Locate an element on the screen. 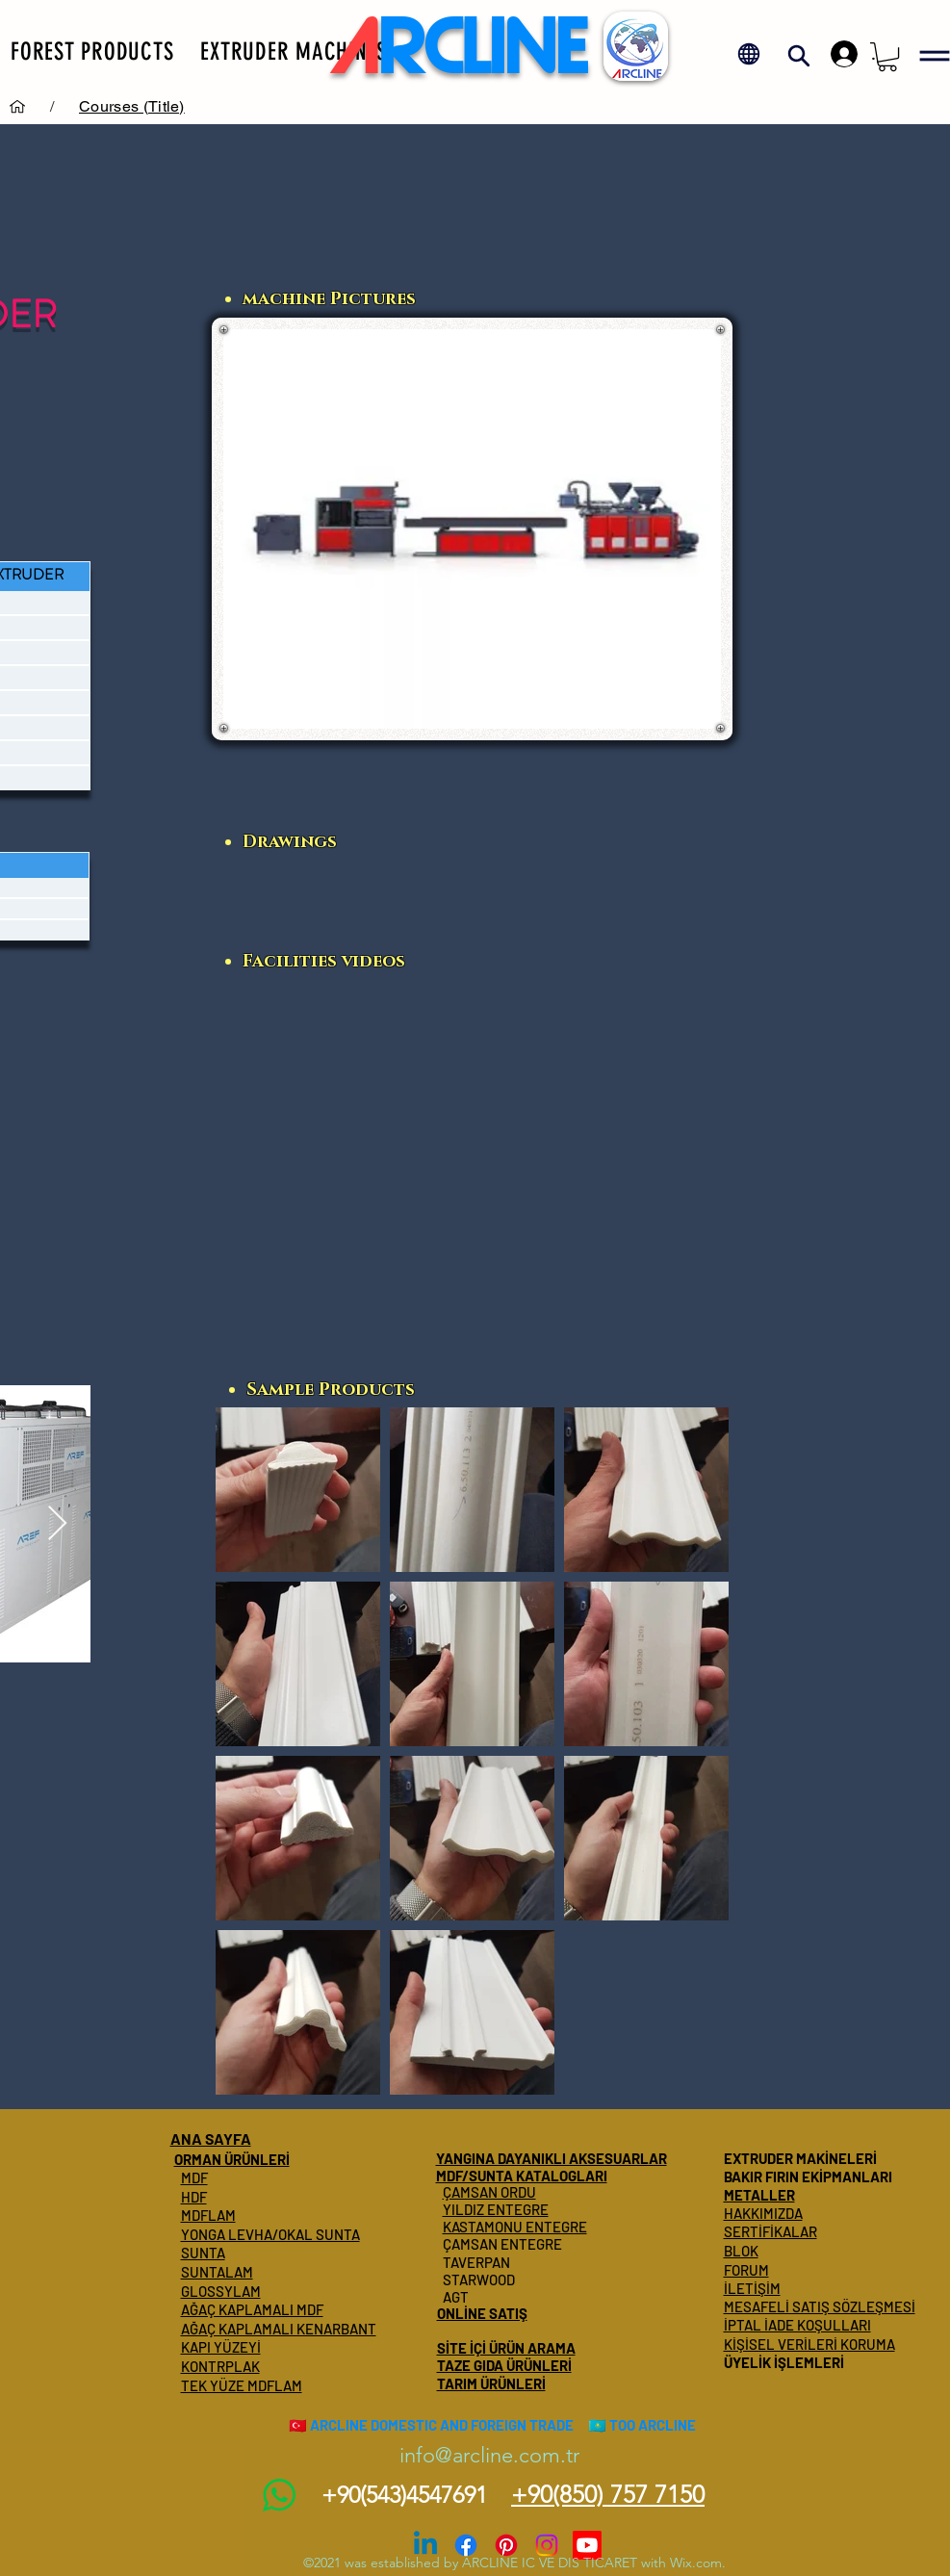 The height and width of the screenshot is (2576, 950). [Instagram] is located at coordinates (546, 2545).